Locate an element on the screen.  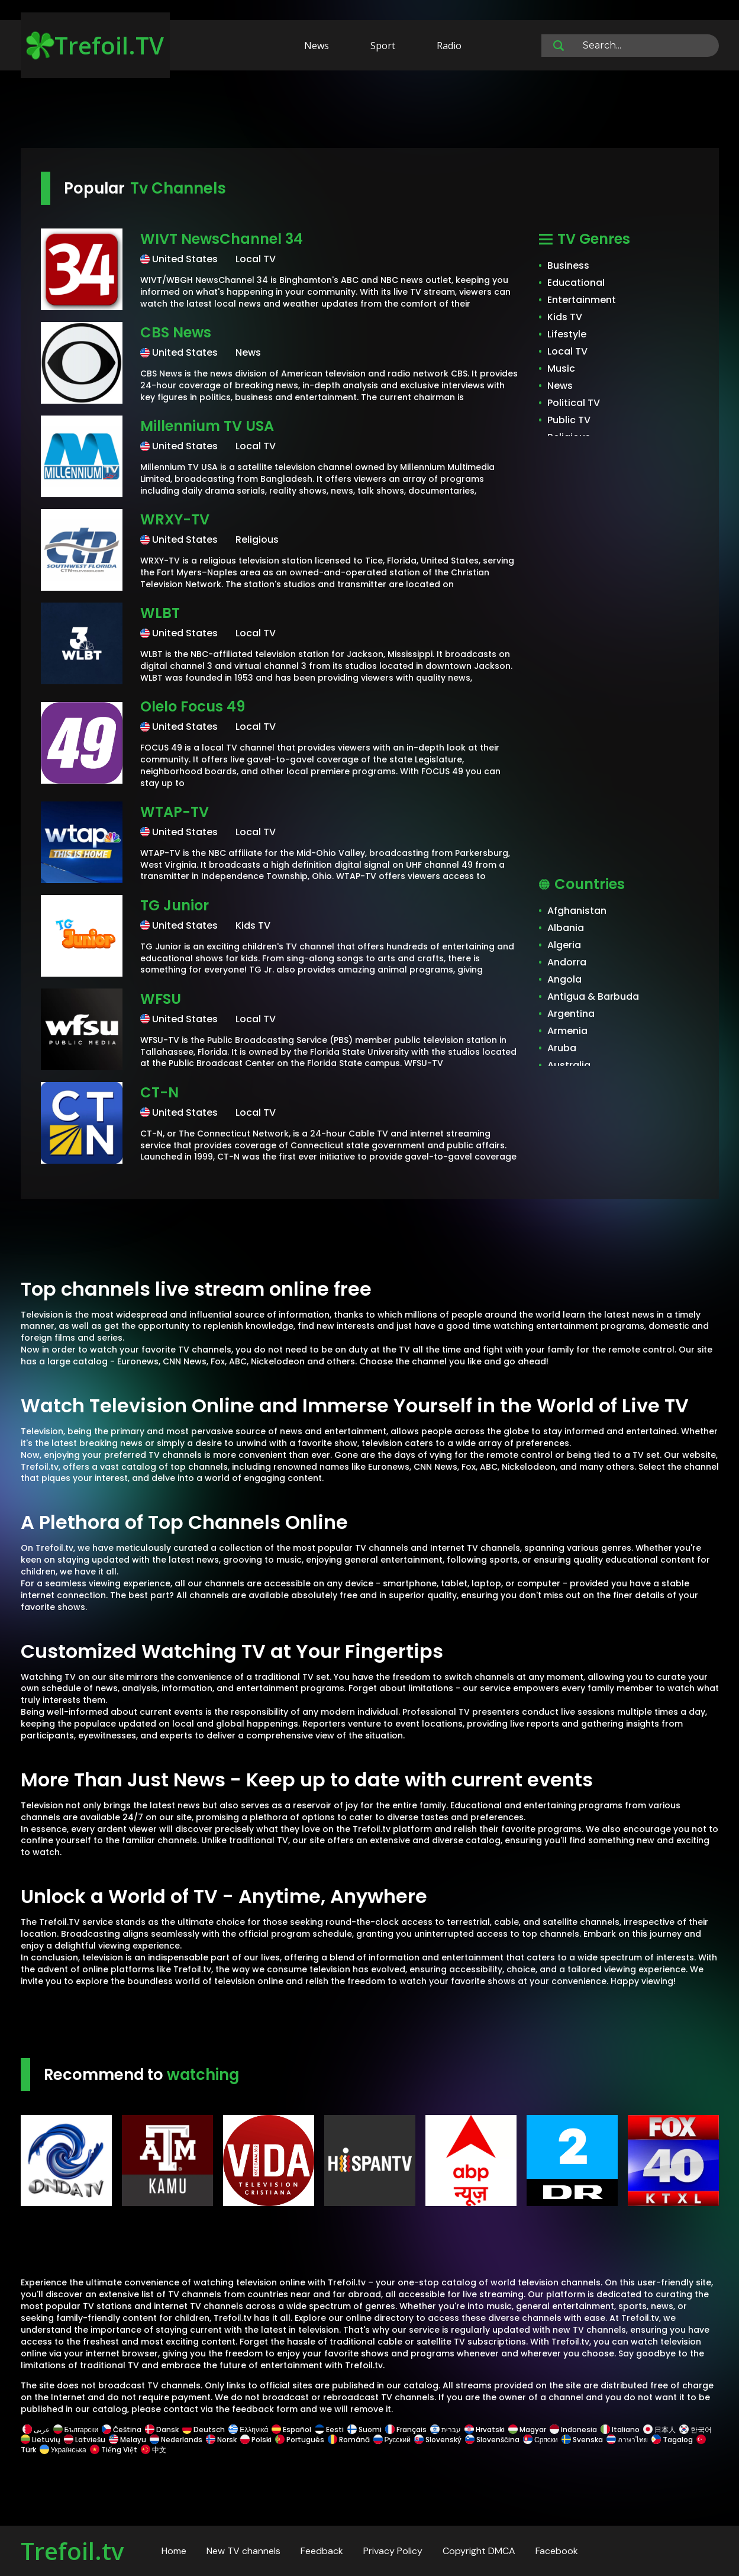
中文 is located at coordinates (152, 2450).